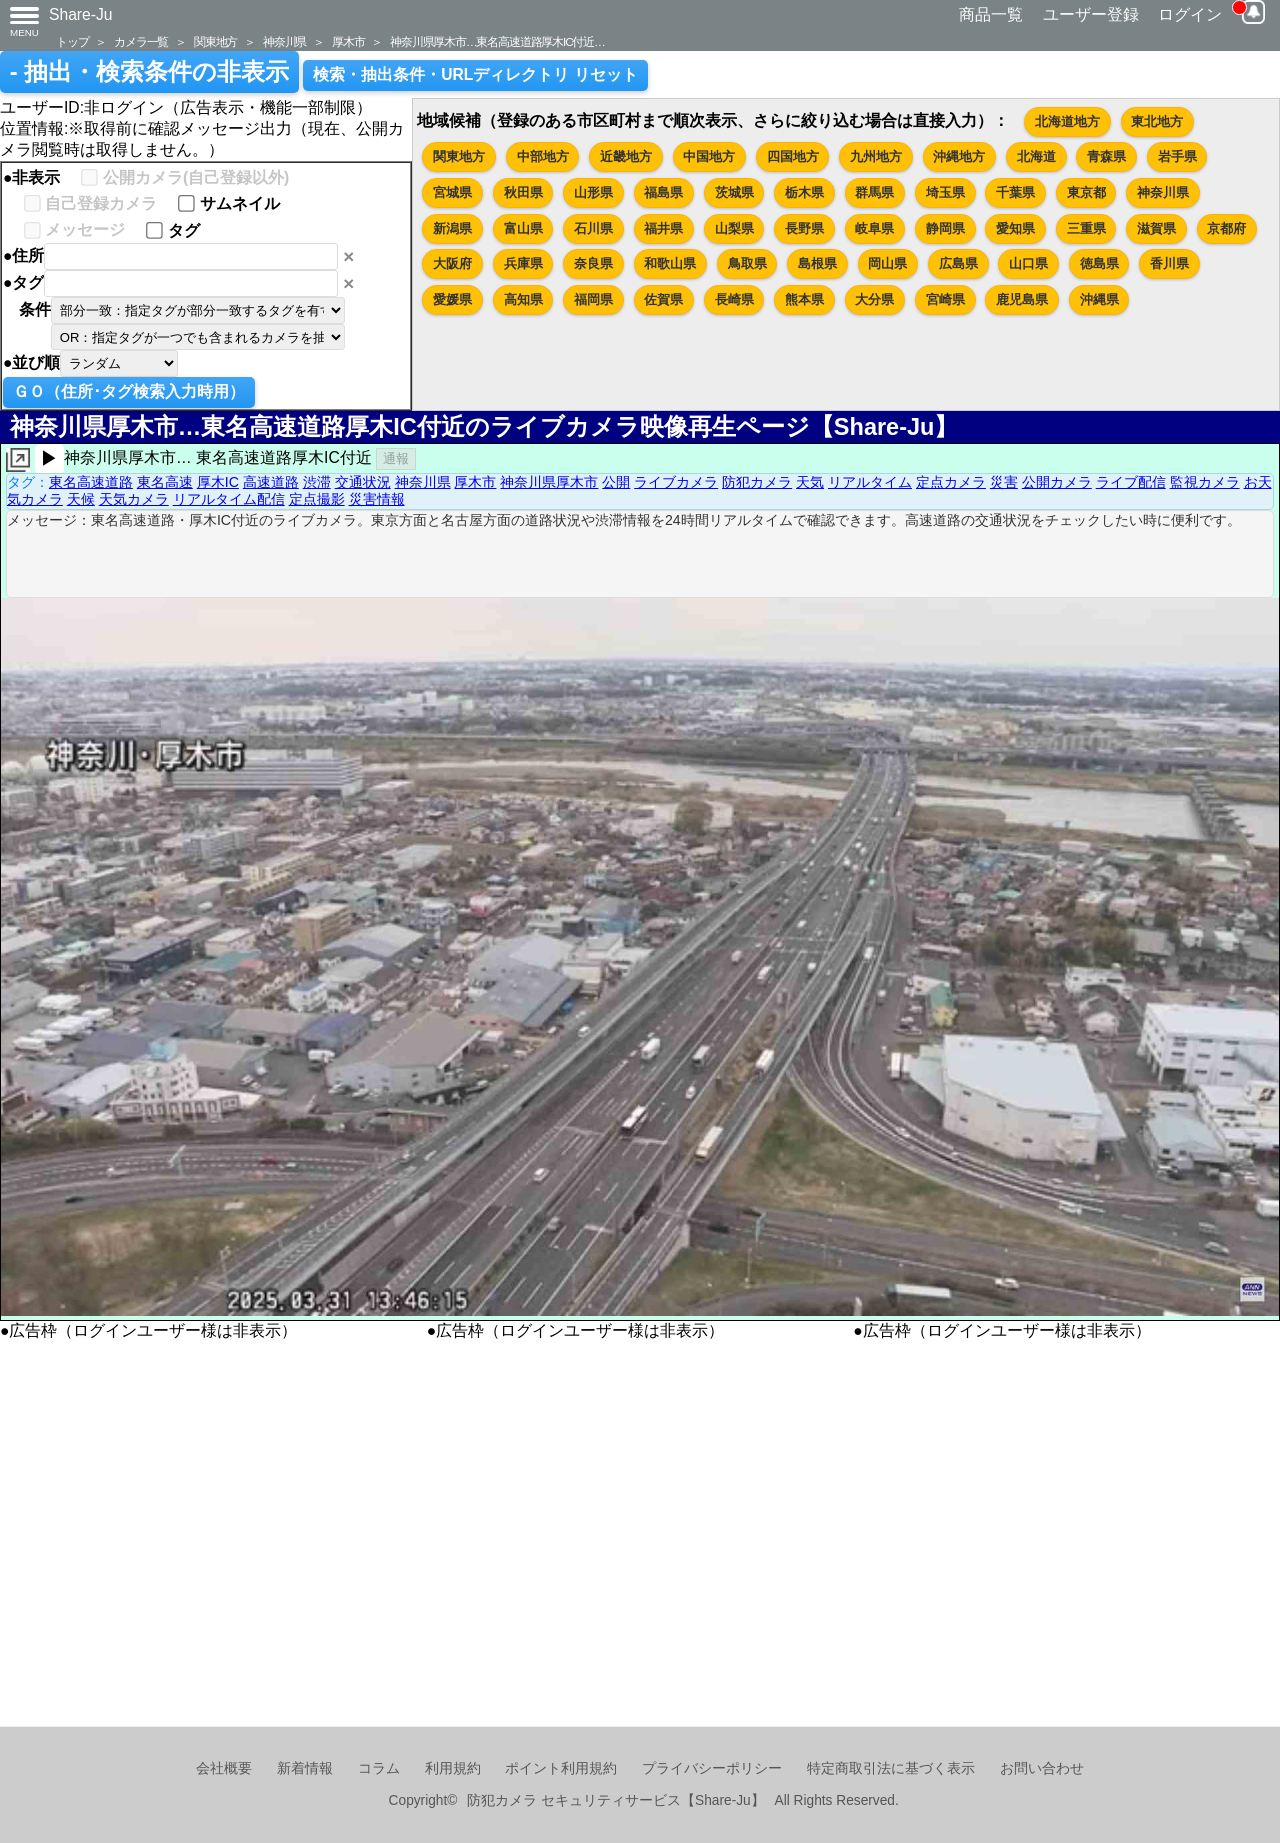 The height and width of the screenshot is (1843, 1280). What do you see at coordinates (663, 192) in the screenshot?
I see `福島県` at bounding box center [663, 192].